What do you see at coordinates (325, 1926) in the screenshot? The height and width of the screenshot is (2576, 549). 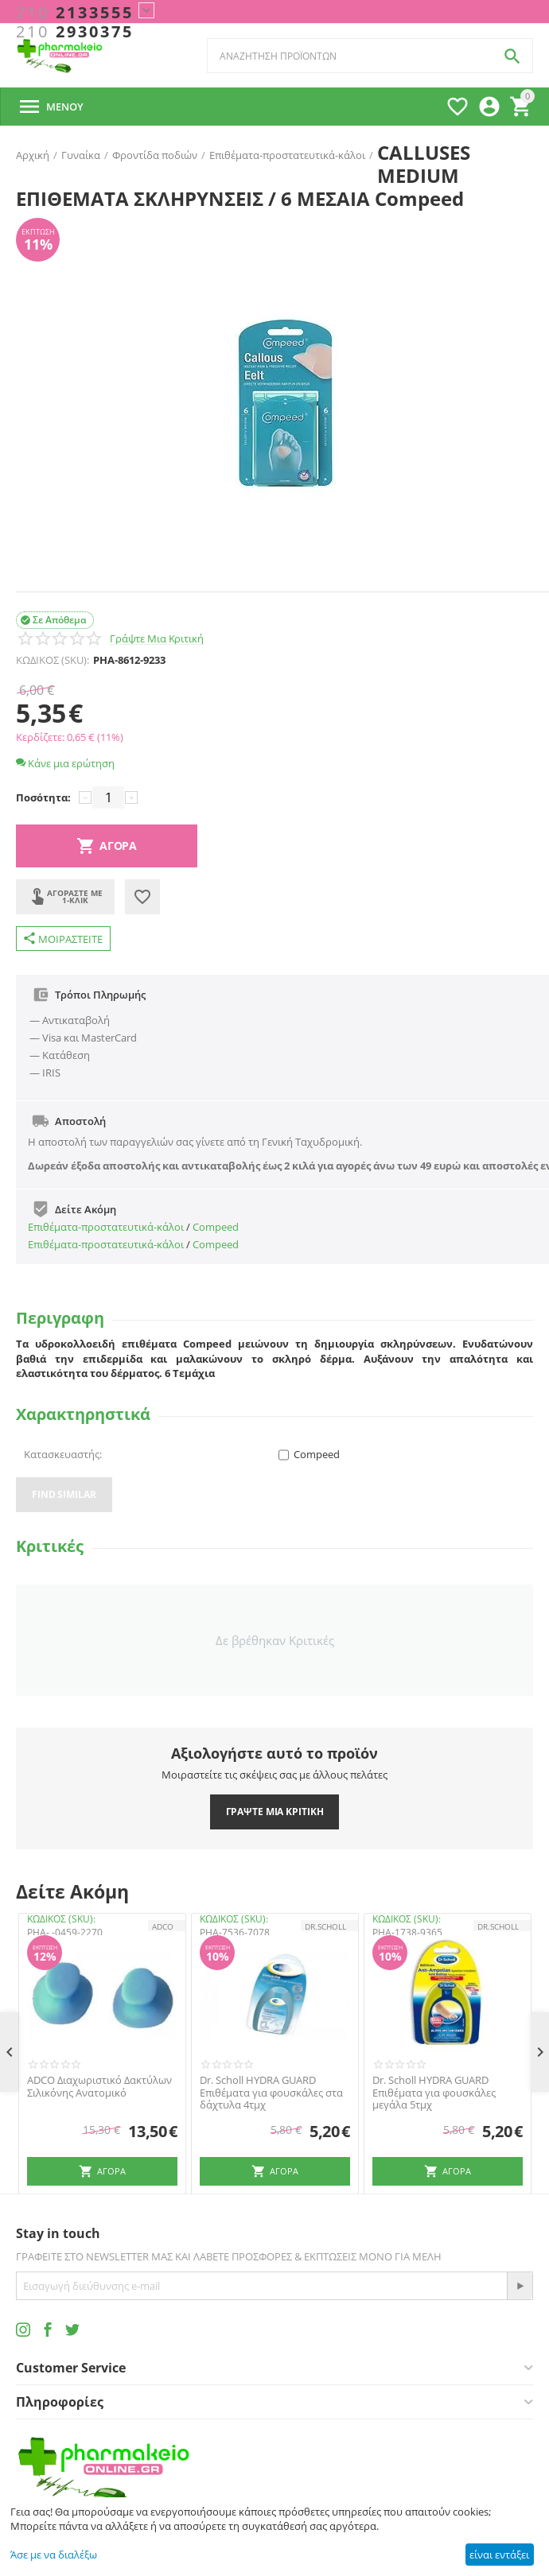 I see `Dr.Scholl` at bounding box center [325, 1926].